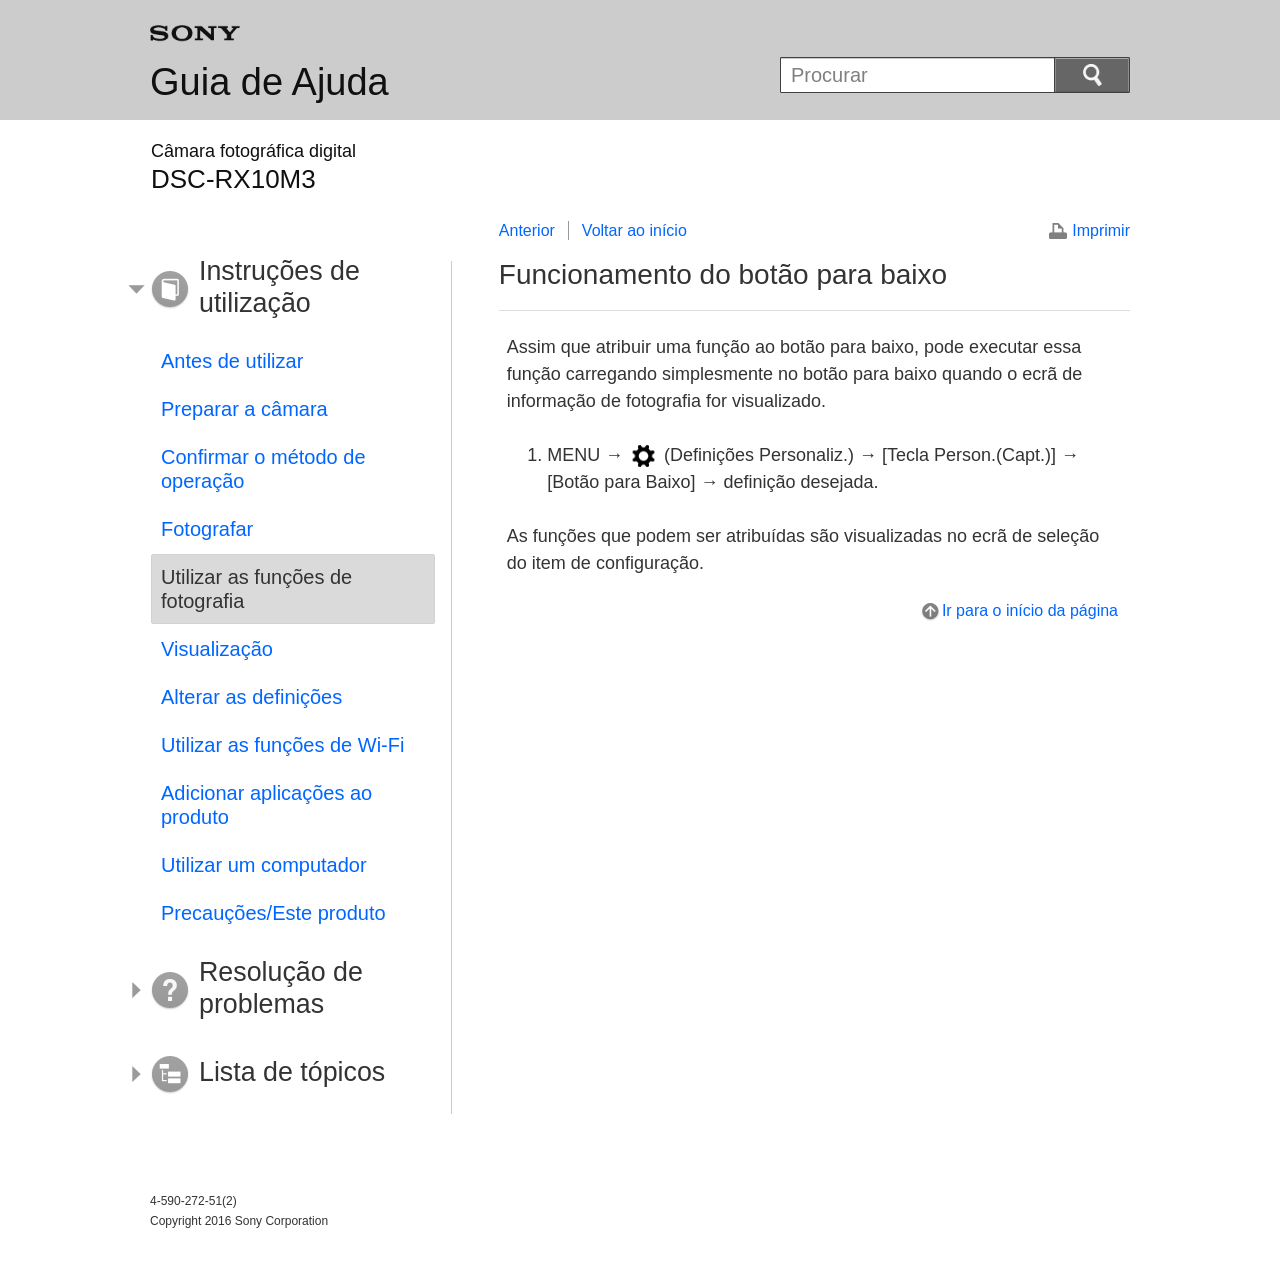 The height and width of the screenshot is (1279, 1280). I want to click on Adicionar aplicações ao produto, so click(266, 805).